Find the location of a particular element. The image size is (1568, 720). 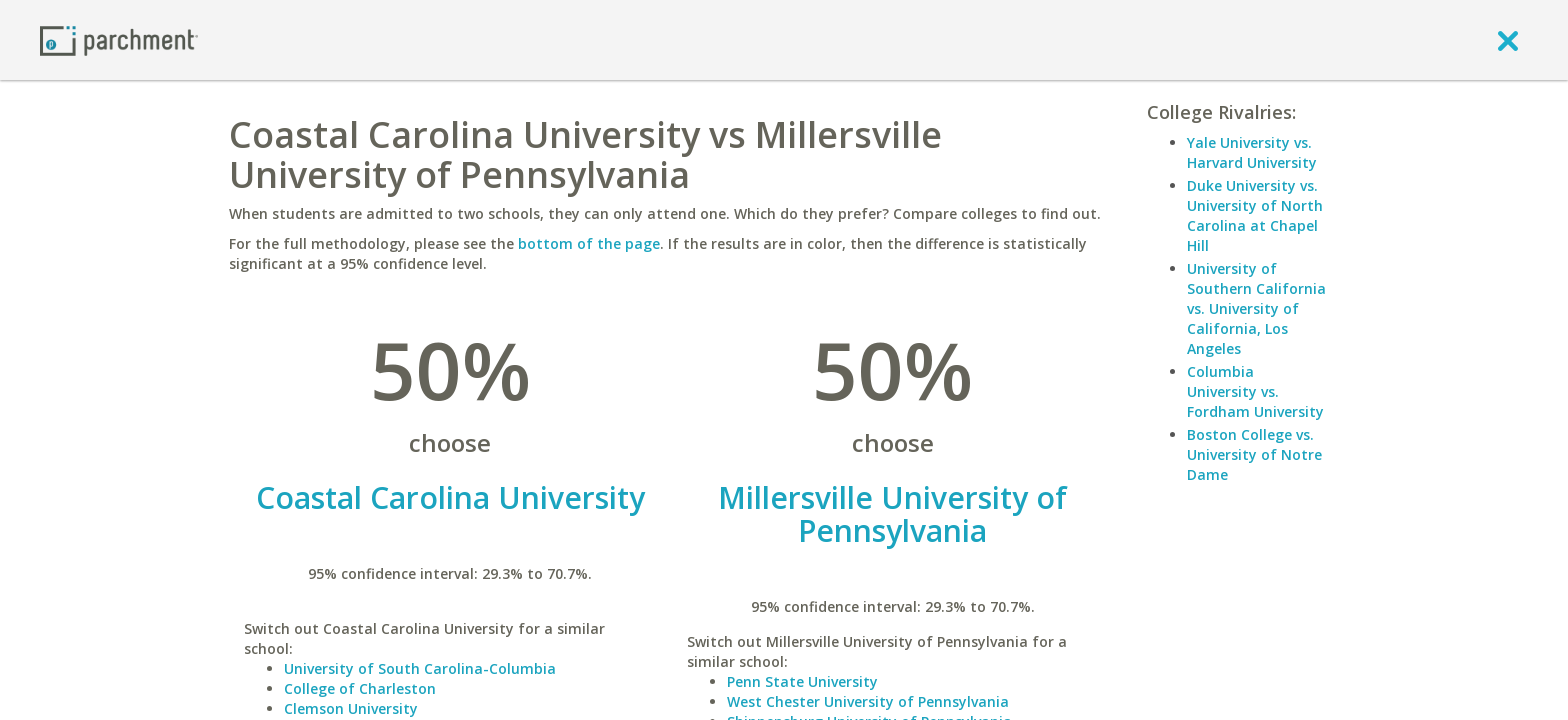

University of Southern California vs. University of California, Los Angeles is located at coordinates (1256, 308).